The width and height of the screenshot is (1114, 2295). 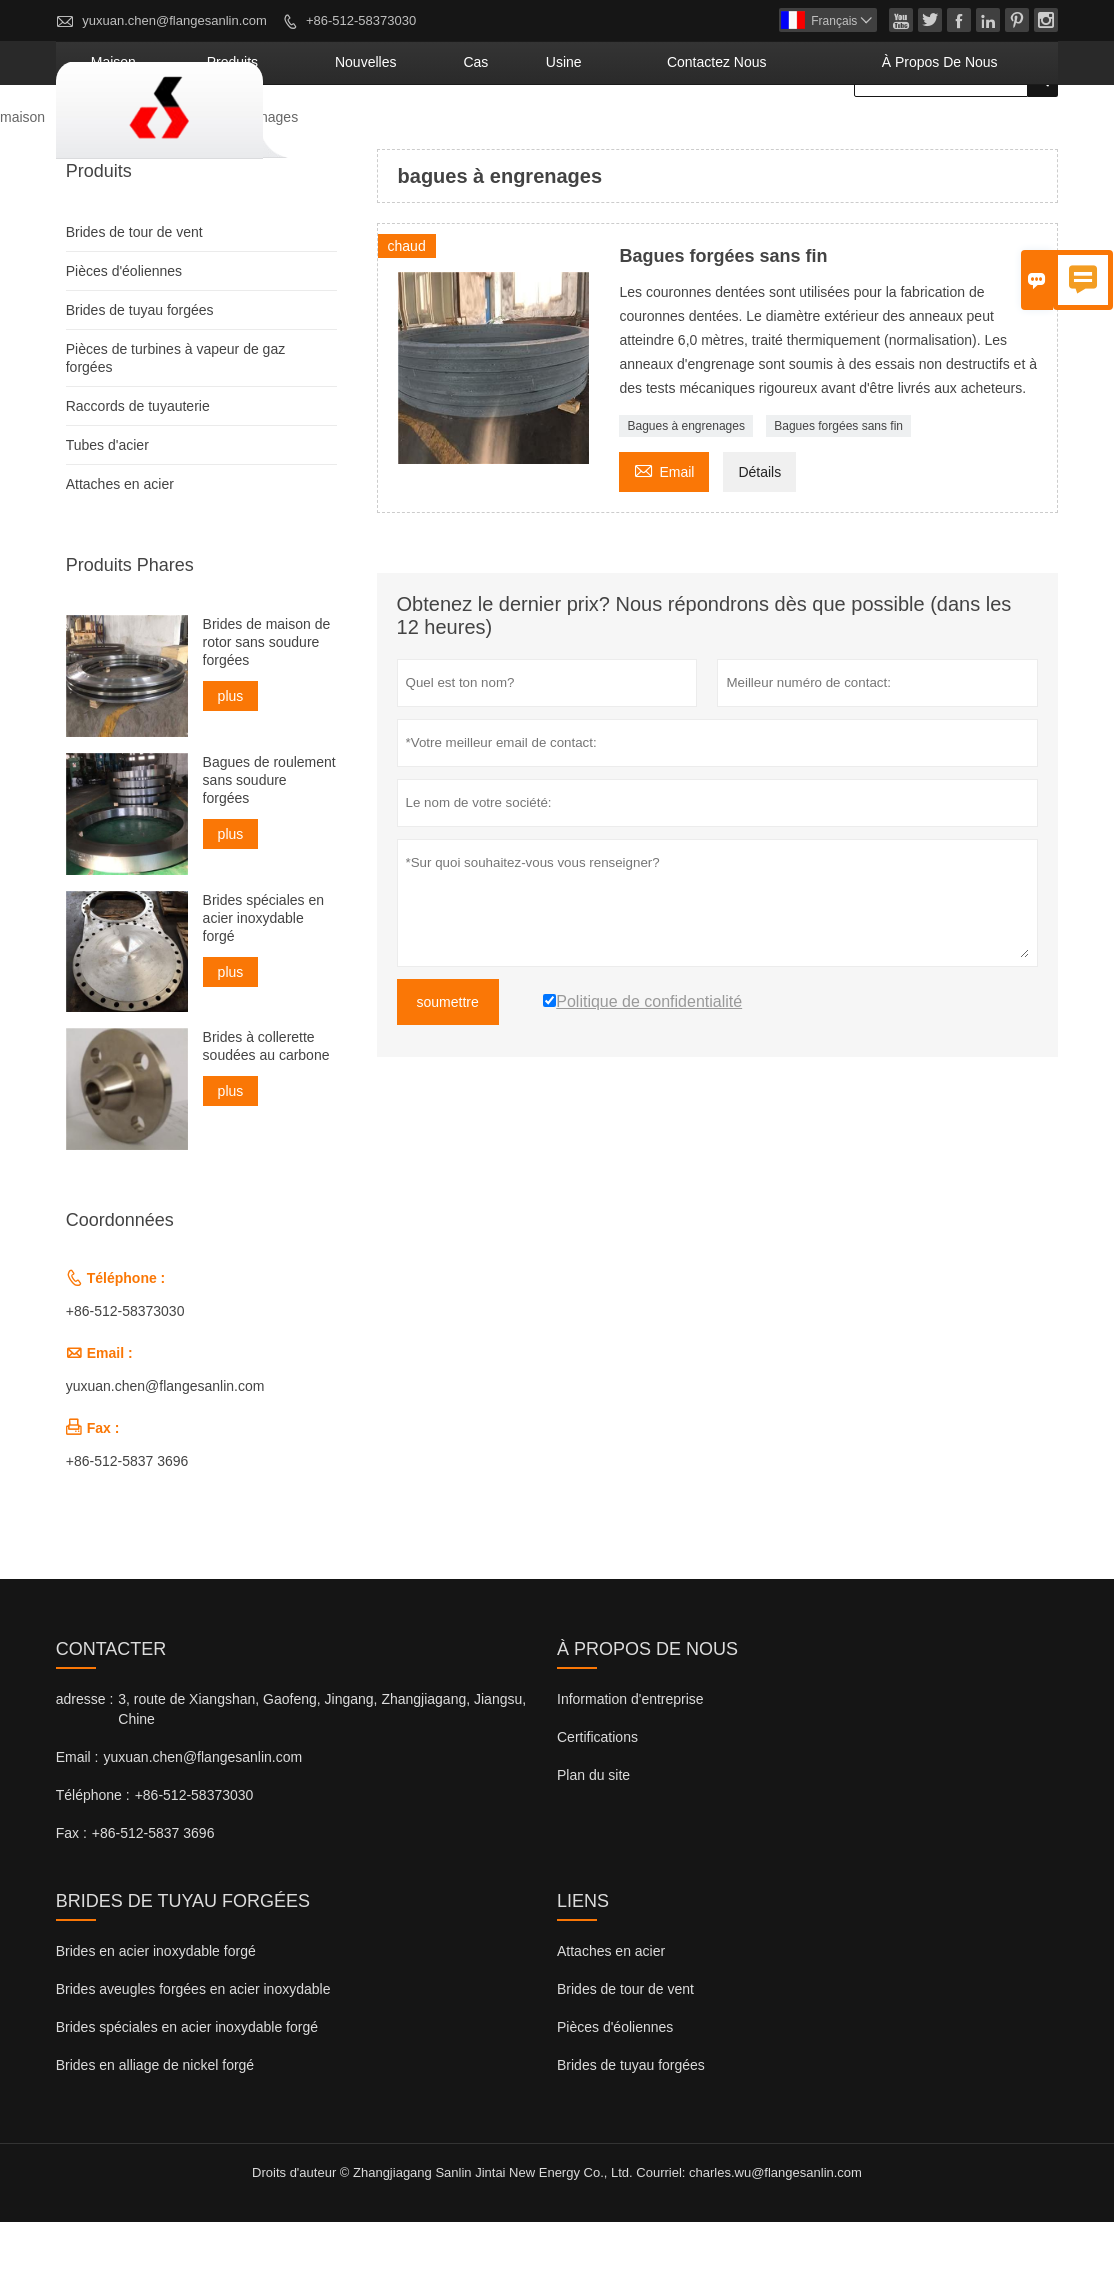 What do you see at coordinates (127, 1534) in the screenshot?
I see `+86-512-5837 3696` at bounding box center [127, 1534].